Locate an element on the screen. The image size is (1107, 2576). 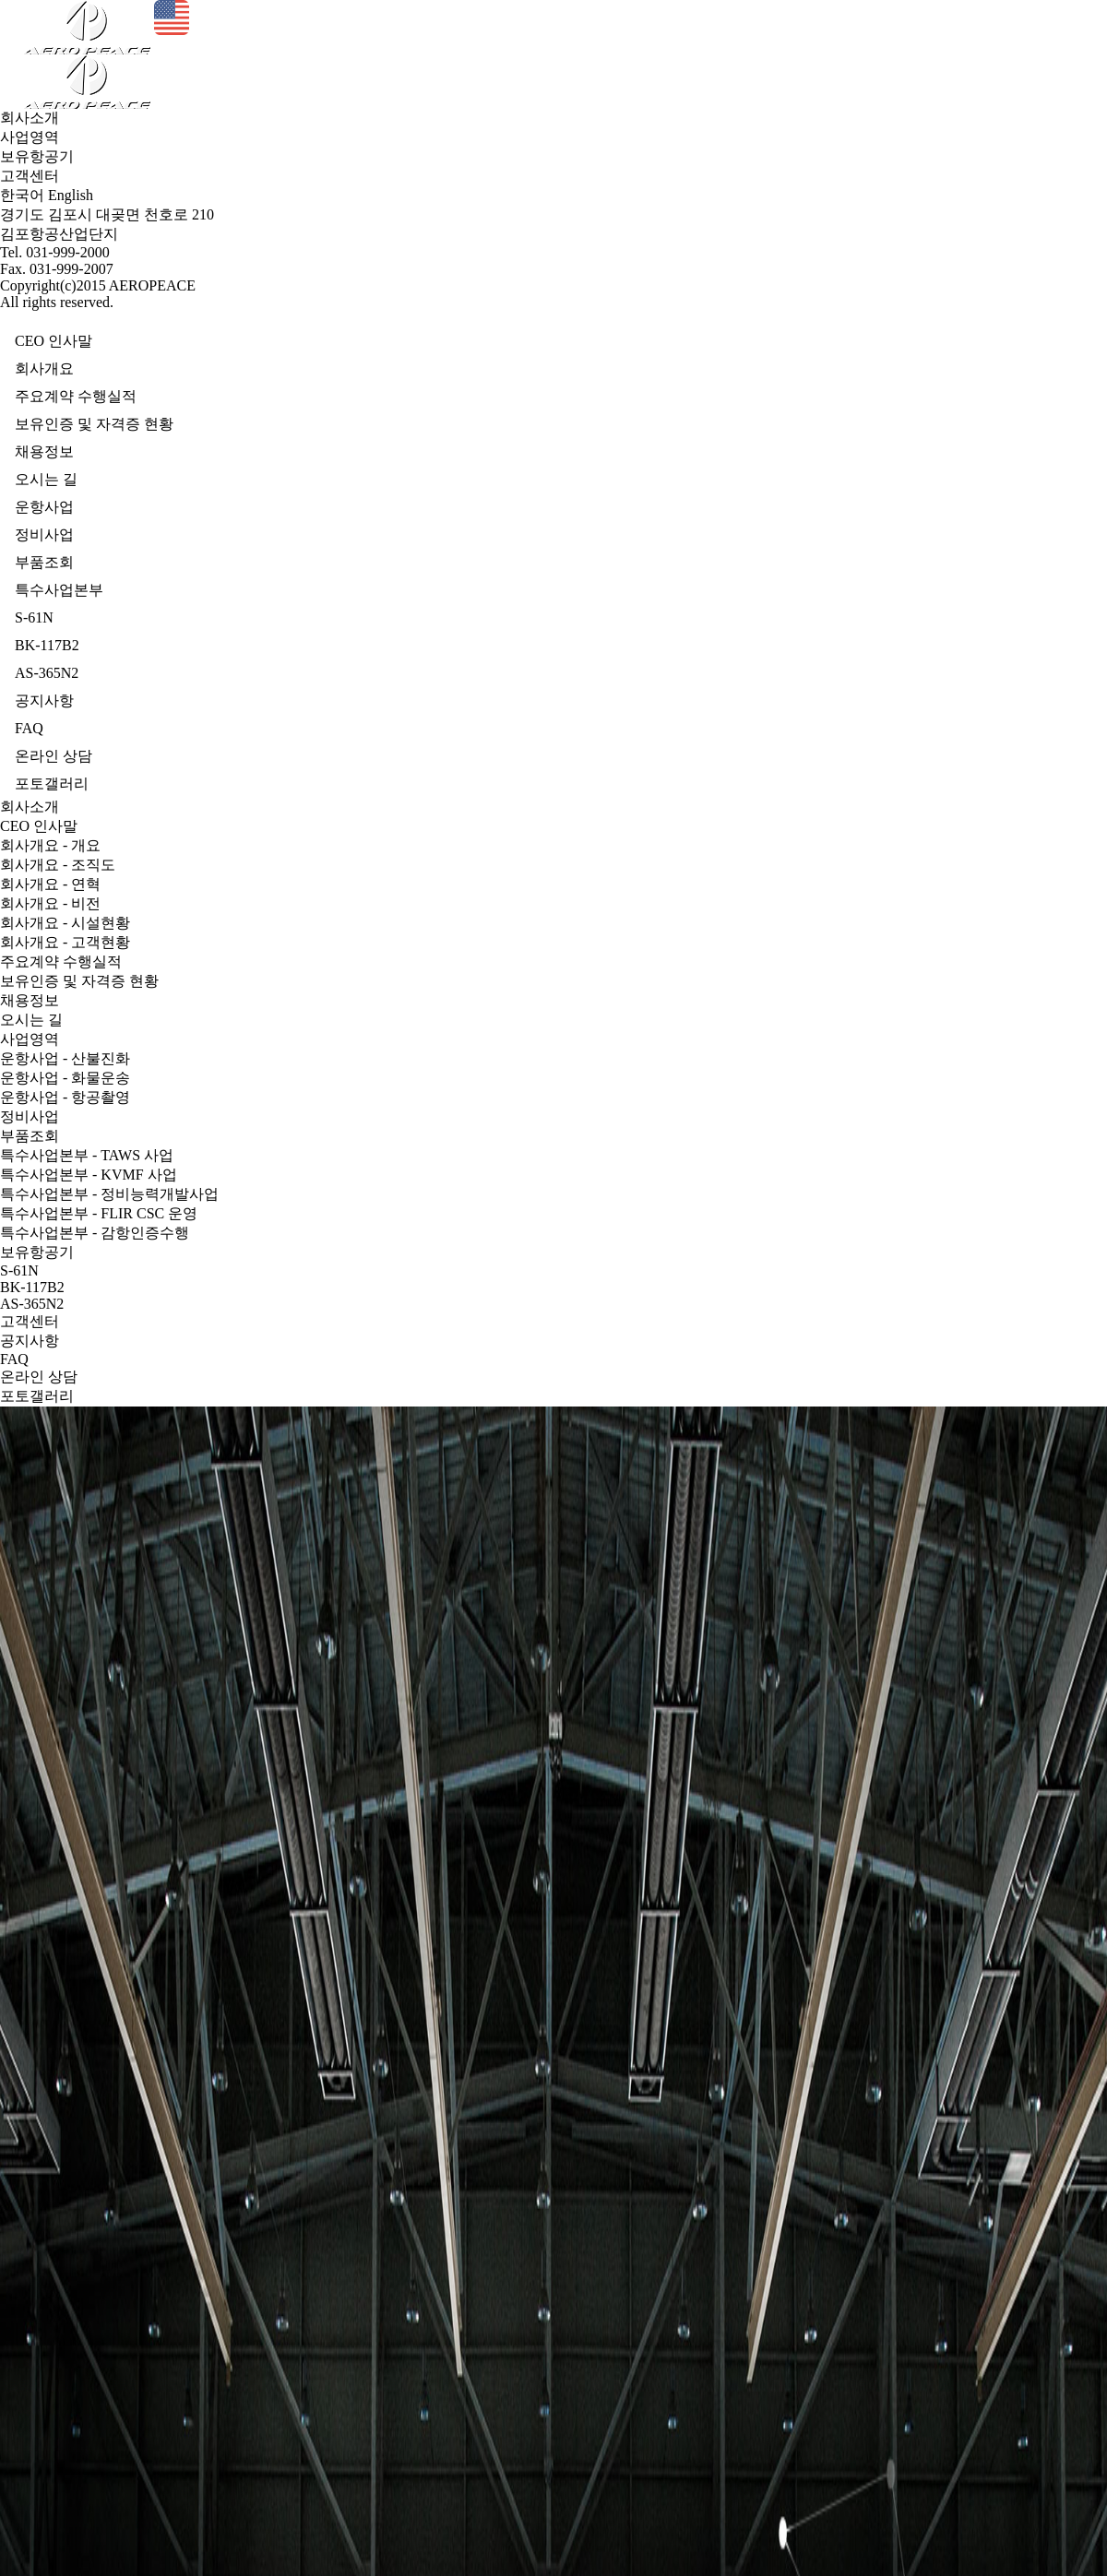
온라인 상담 is located at coordinates (38, 1376).